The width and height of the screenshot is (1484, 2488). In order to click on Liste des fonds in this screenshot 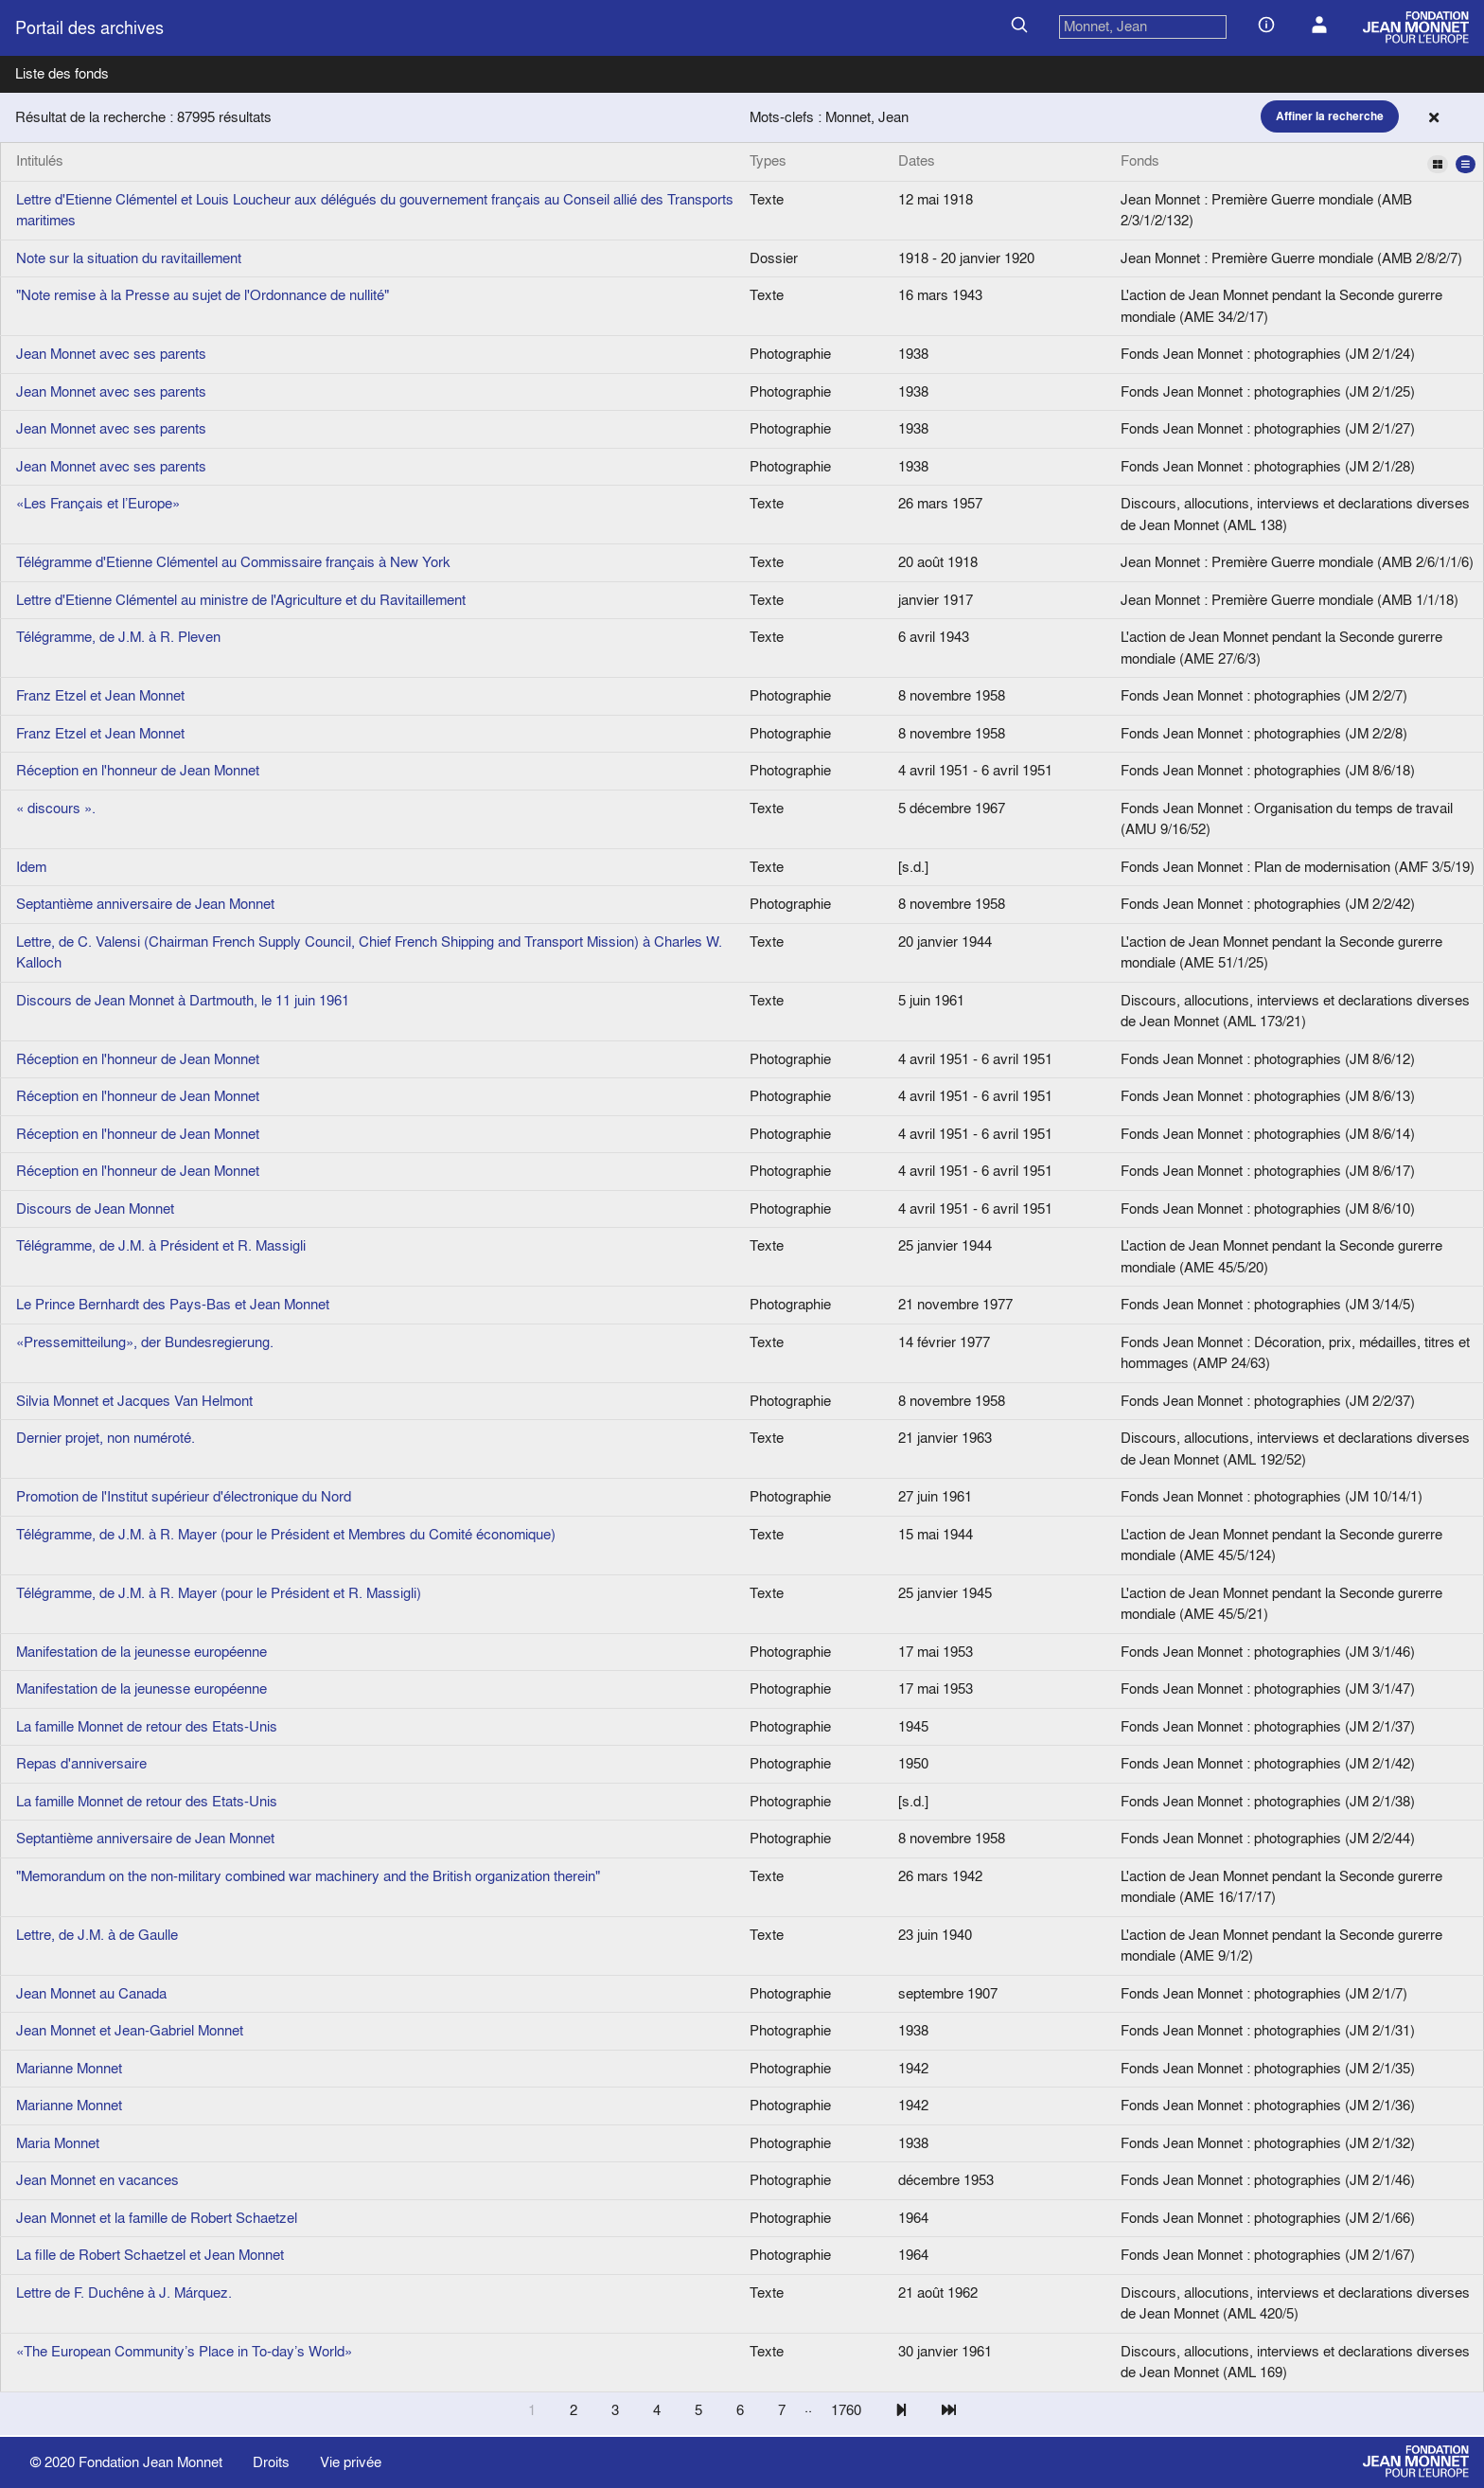, I will do `click(62, 73)`.